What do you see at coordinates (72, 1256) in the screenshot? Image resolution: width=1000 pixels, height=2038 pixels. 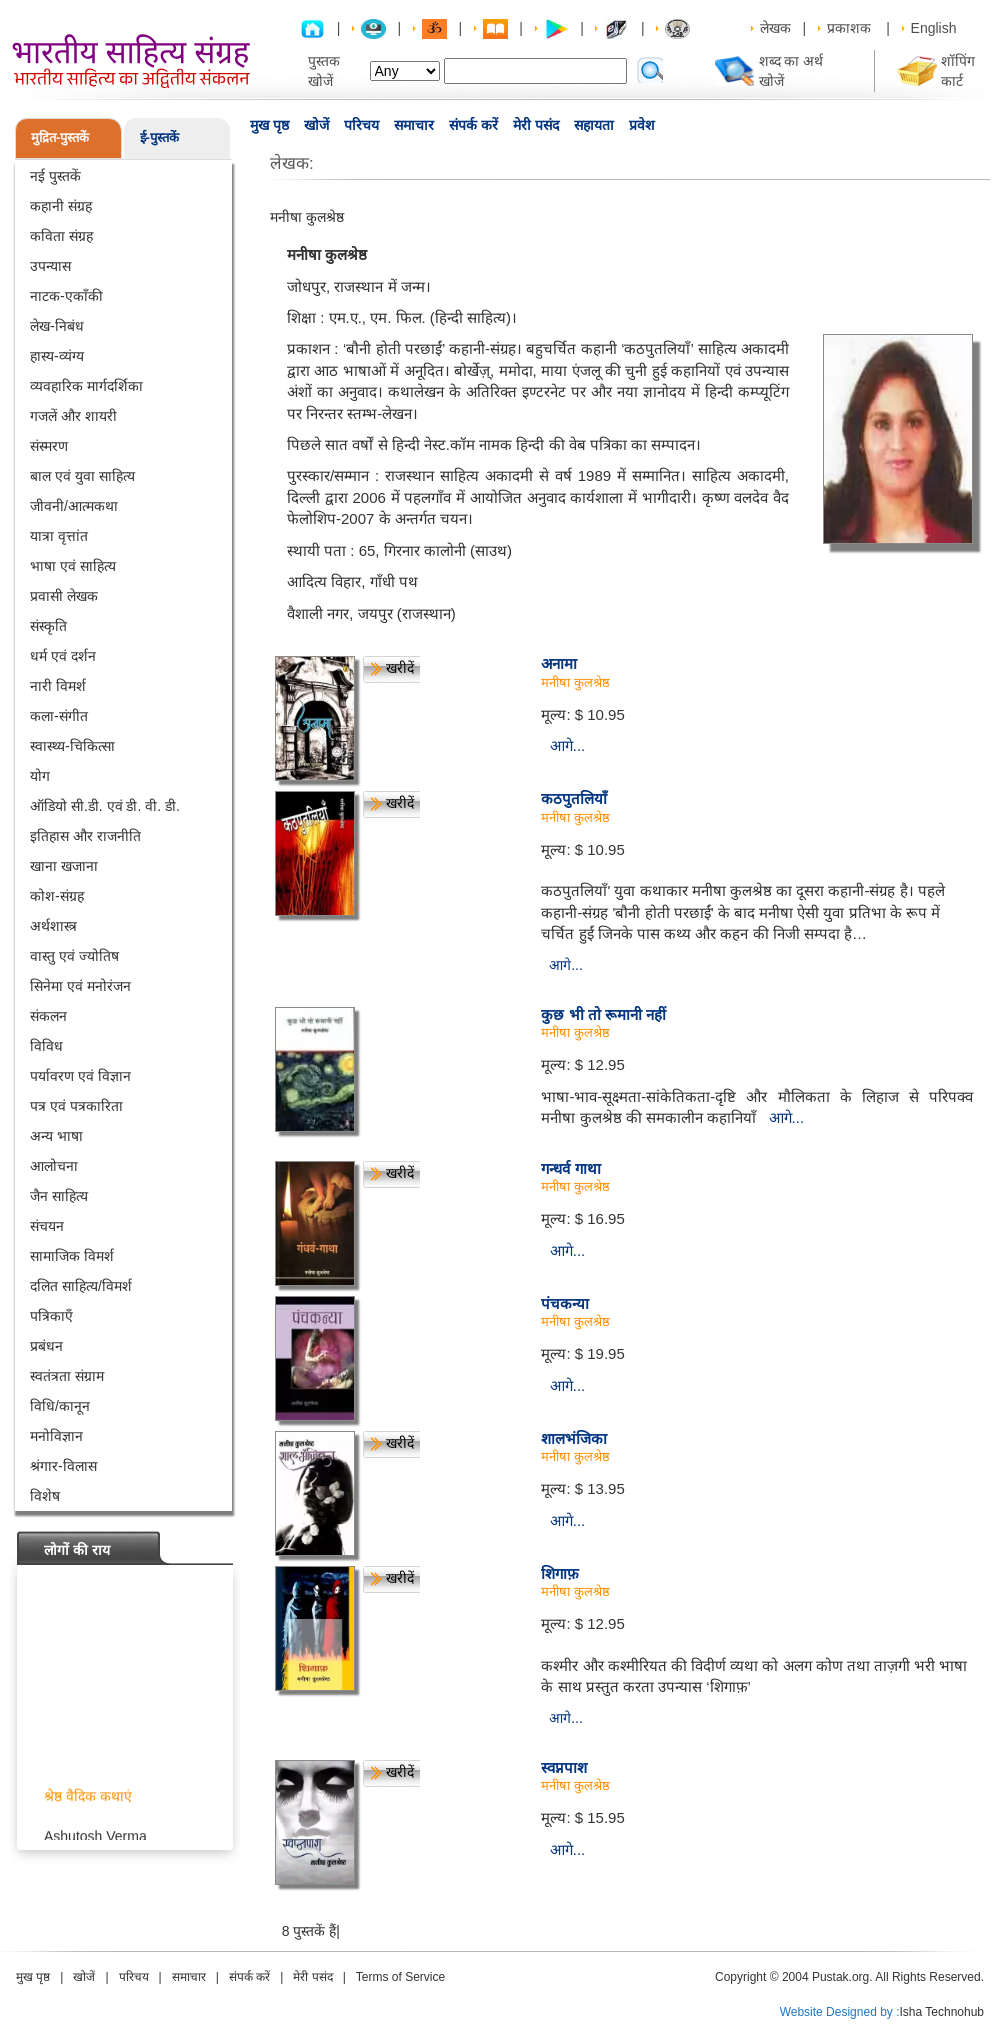 I see `सामाजिक विमर्श` at bounding box center [72, 1256].